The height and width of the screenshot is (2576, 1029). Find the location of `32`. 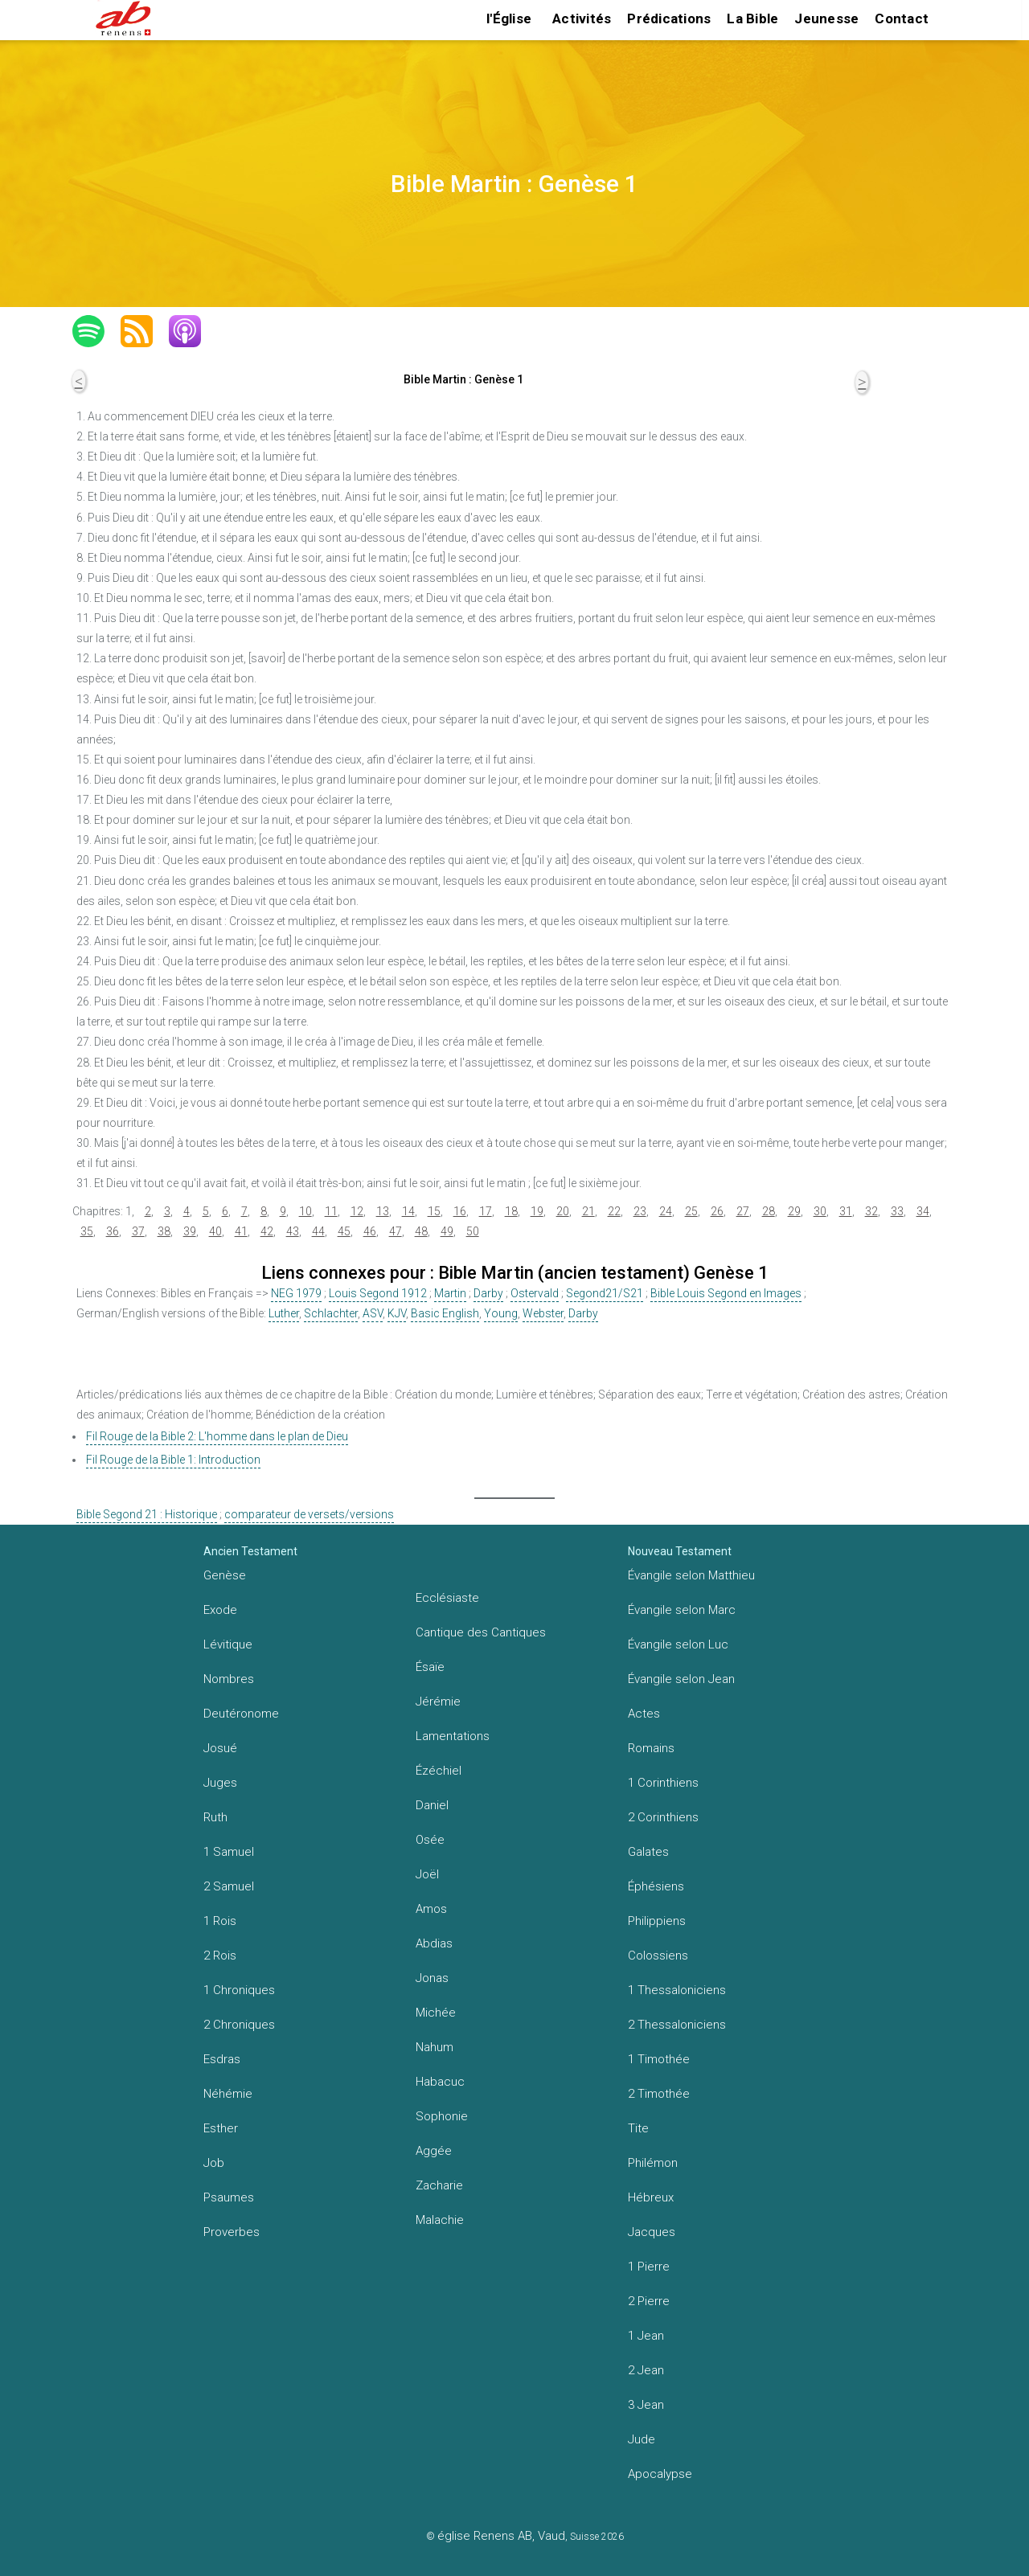

32 is located at coordinates (871, 1211).